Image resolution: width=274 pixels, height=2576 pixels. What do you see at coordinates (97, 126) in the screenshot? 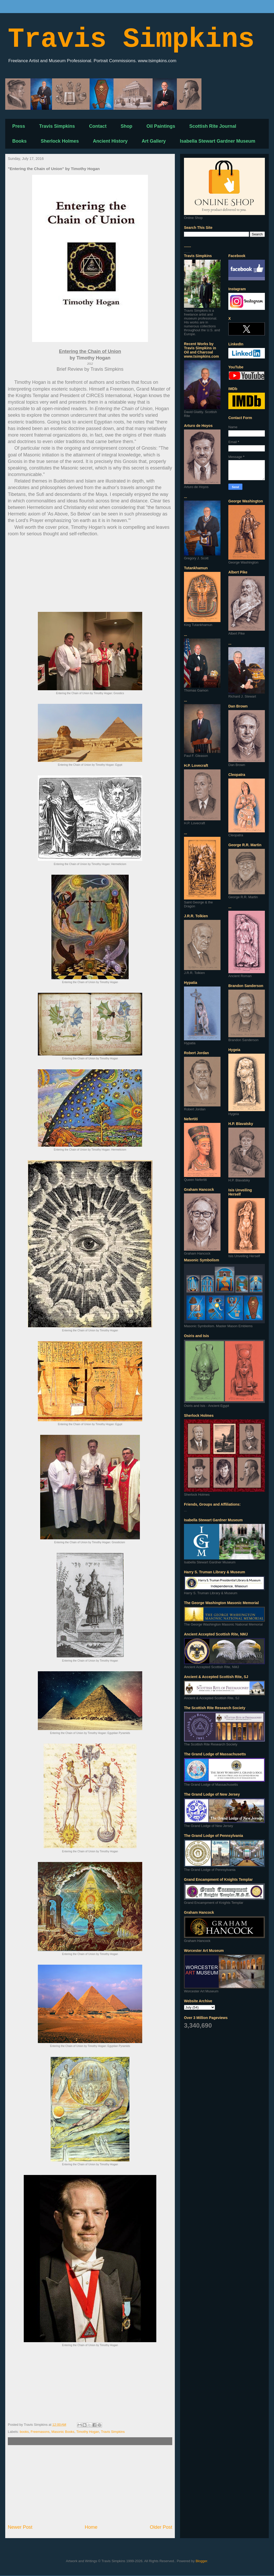
I see `Contact` at bounding box center [97, 126].